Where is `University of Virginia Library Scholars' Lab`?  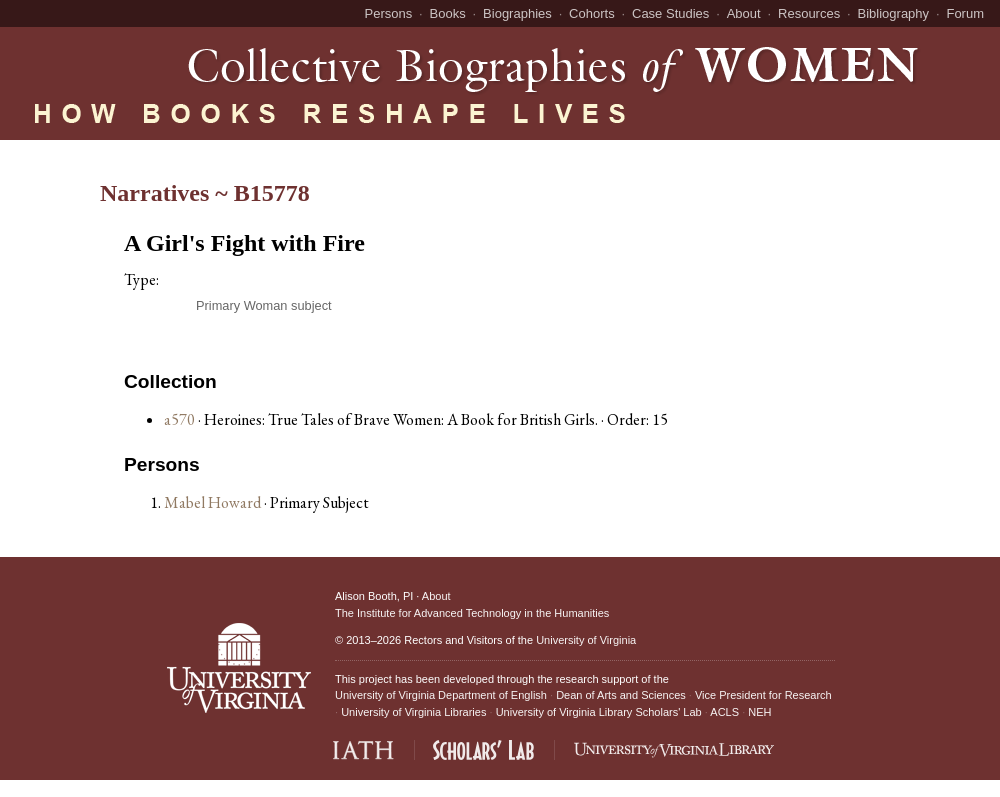 University of Virginia Library Scholars' Lab is located at coordinates (599, 712).